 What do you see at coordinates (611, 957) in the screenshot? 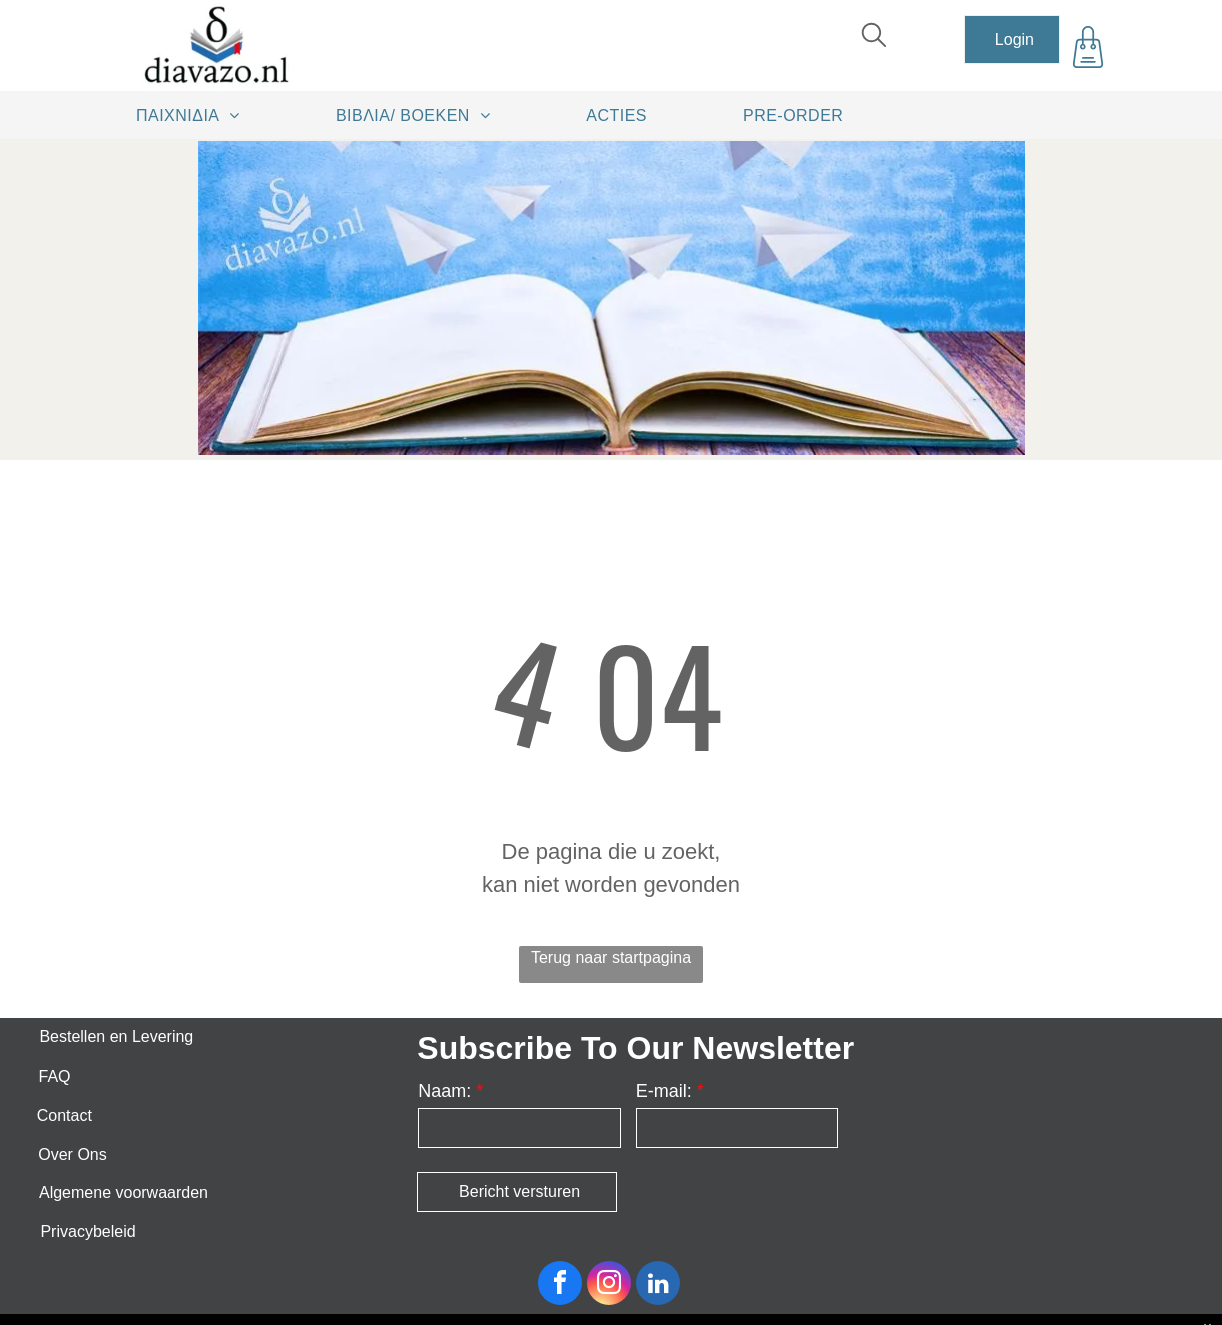
I see `Terug naar startpagina` at bounding box center [611, 957].